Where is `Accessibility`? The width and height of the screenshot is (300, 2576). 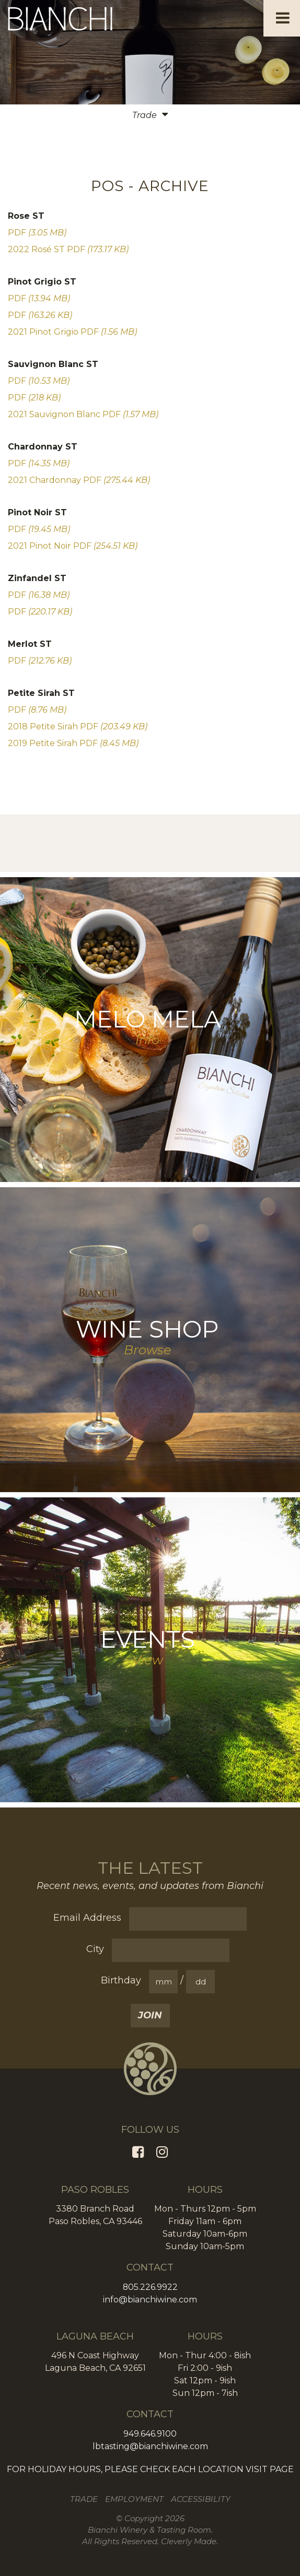
Accessibility is located at coordinates (200, 2499).